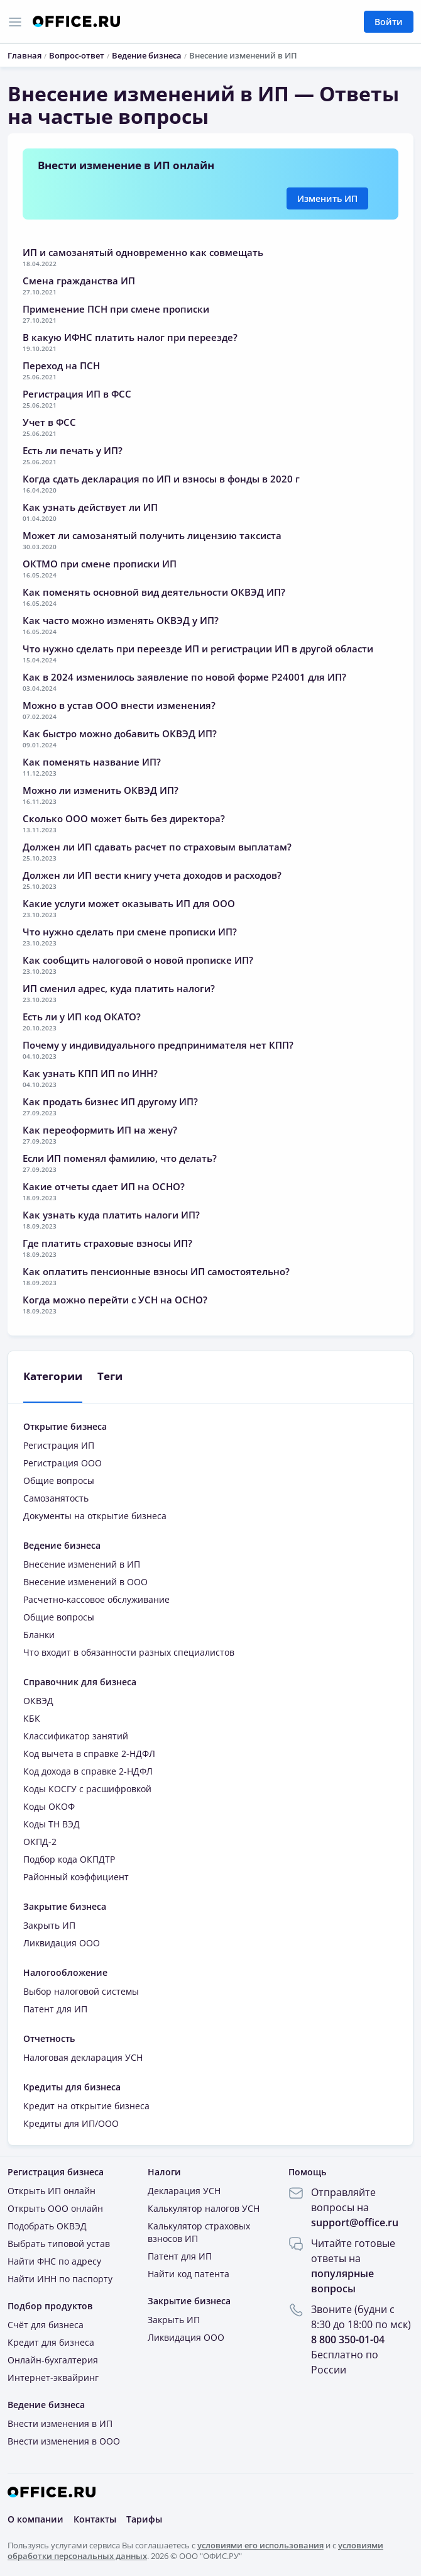 Image resolution: width=421 pixels, height=2576 pixels. Describe the element at coordinates (90, 1073) in the screenshot. I see `Как узнать КПП ИП по ИНН?` at that location.